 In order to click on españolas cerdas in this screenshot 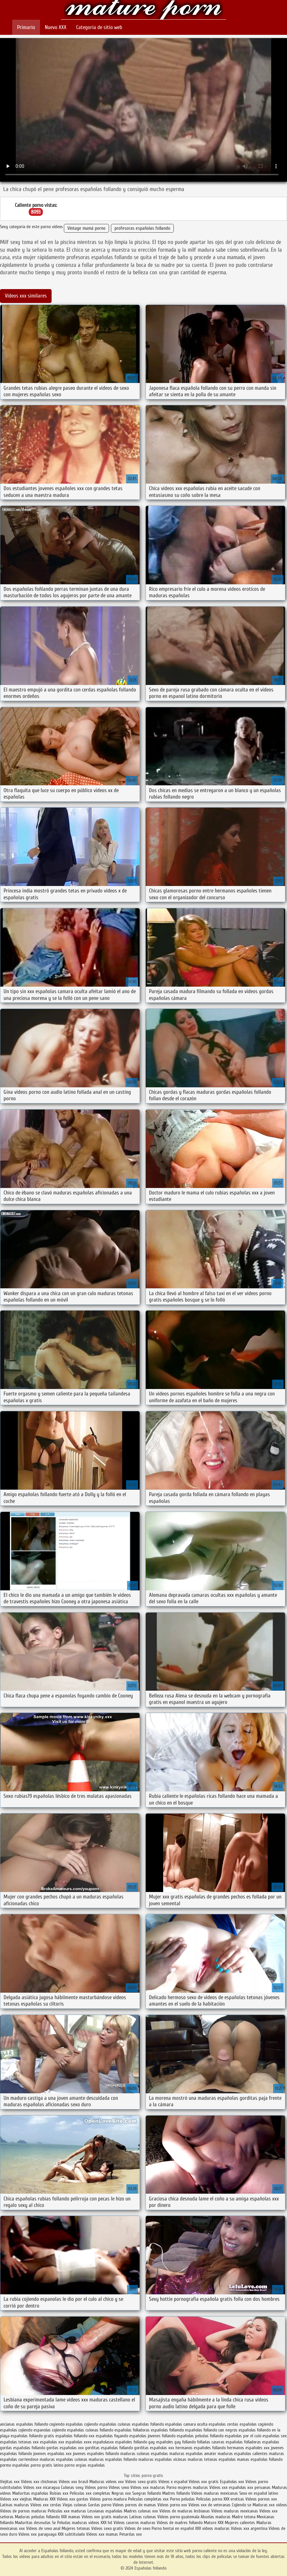, I will do `click(223, 2424)`.